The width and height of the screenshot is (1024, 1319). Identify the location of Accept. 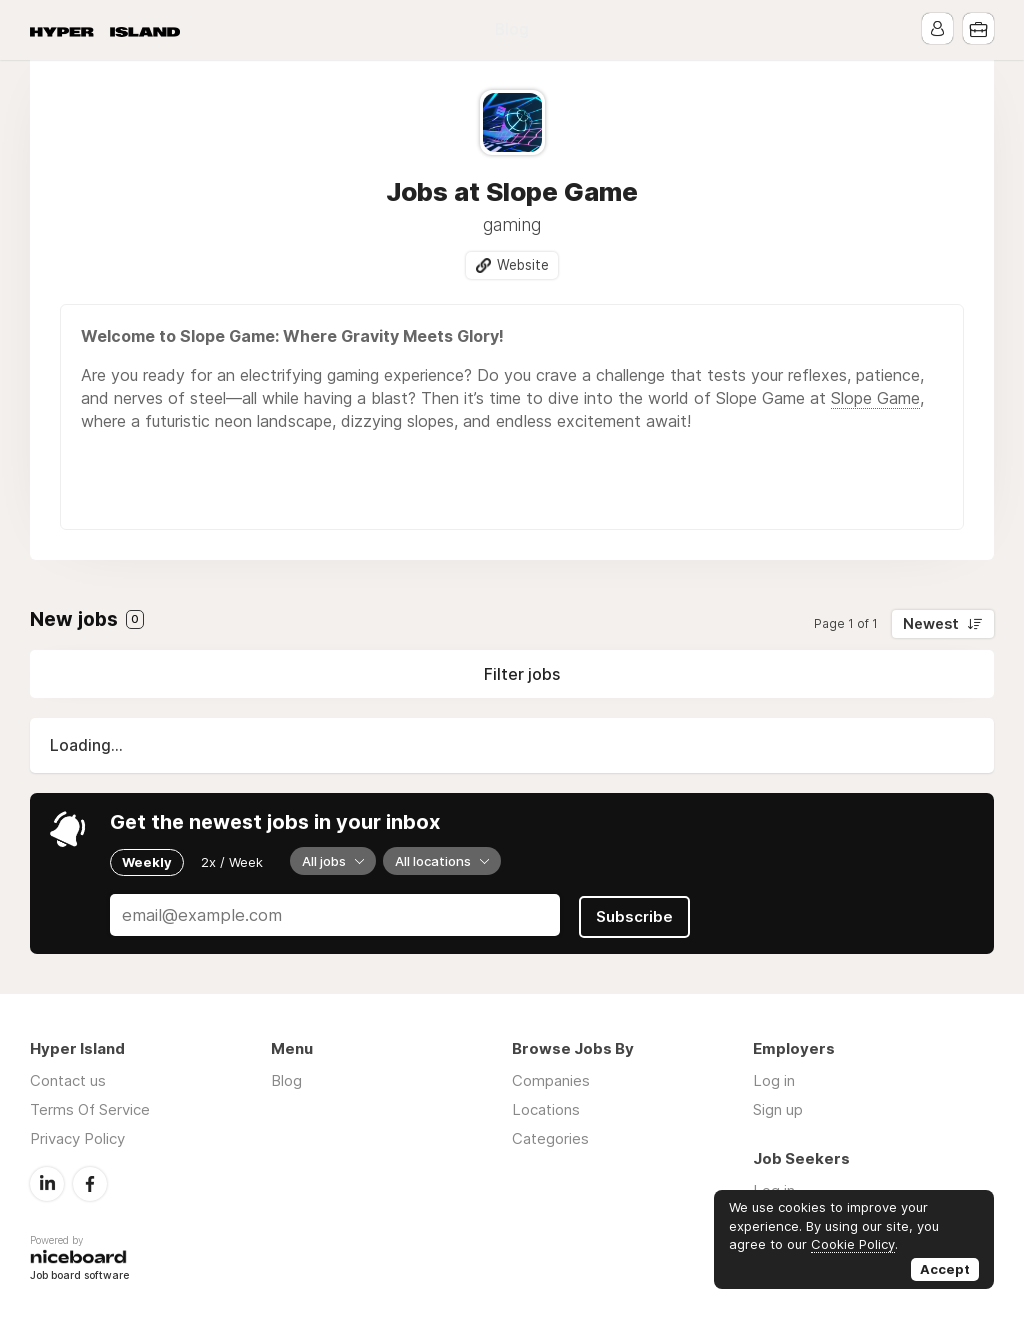
(945, 1269).